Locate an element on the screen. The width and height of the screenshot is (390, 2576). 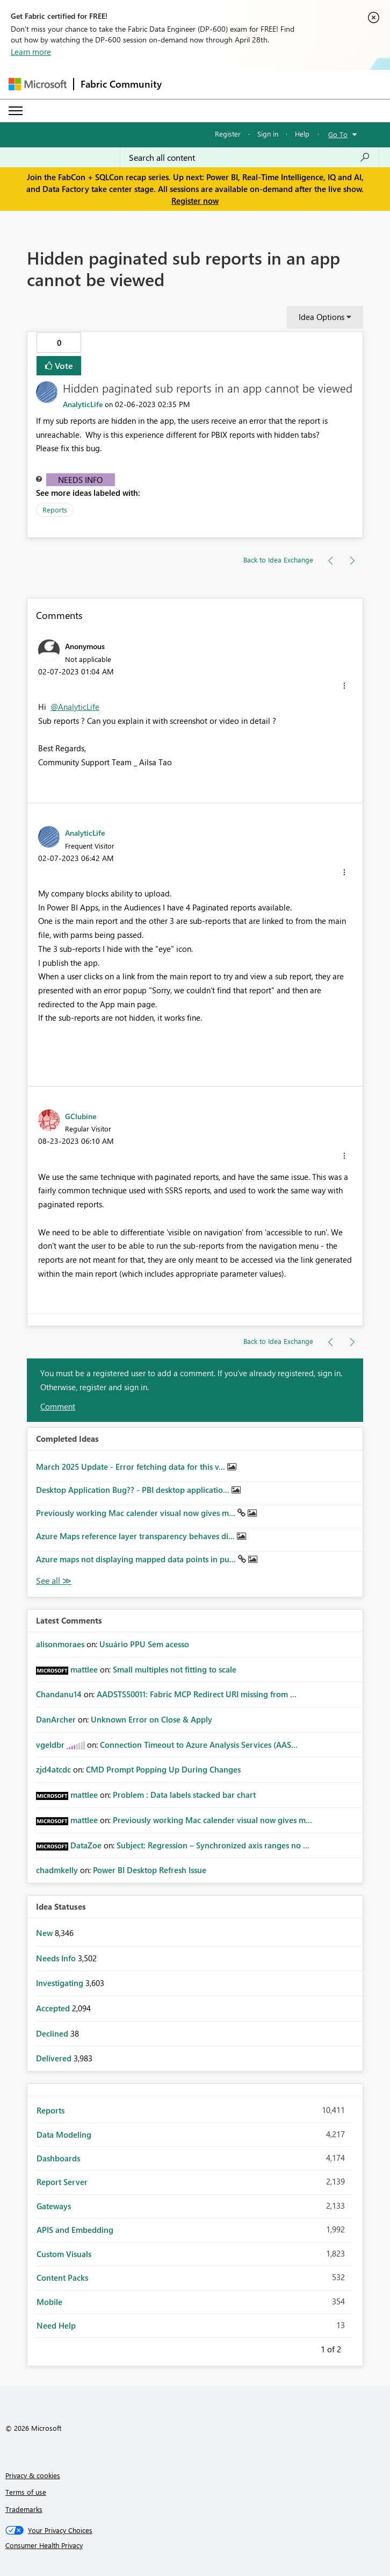
Delivered is located at coordinates (55, 2058).